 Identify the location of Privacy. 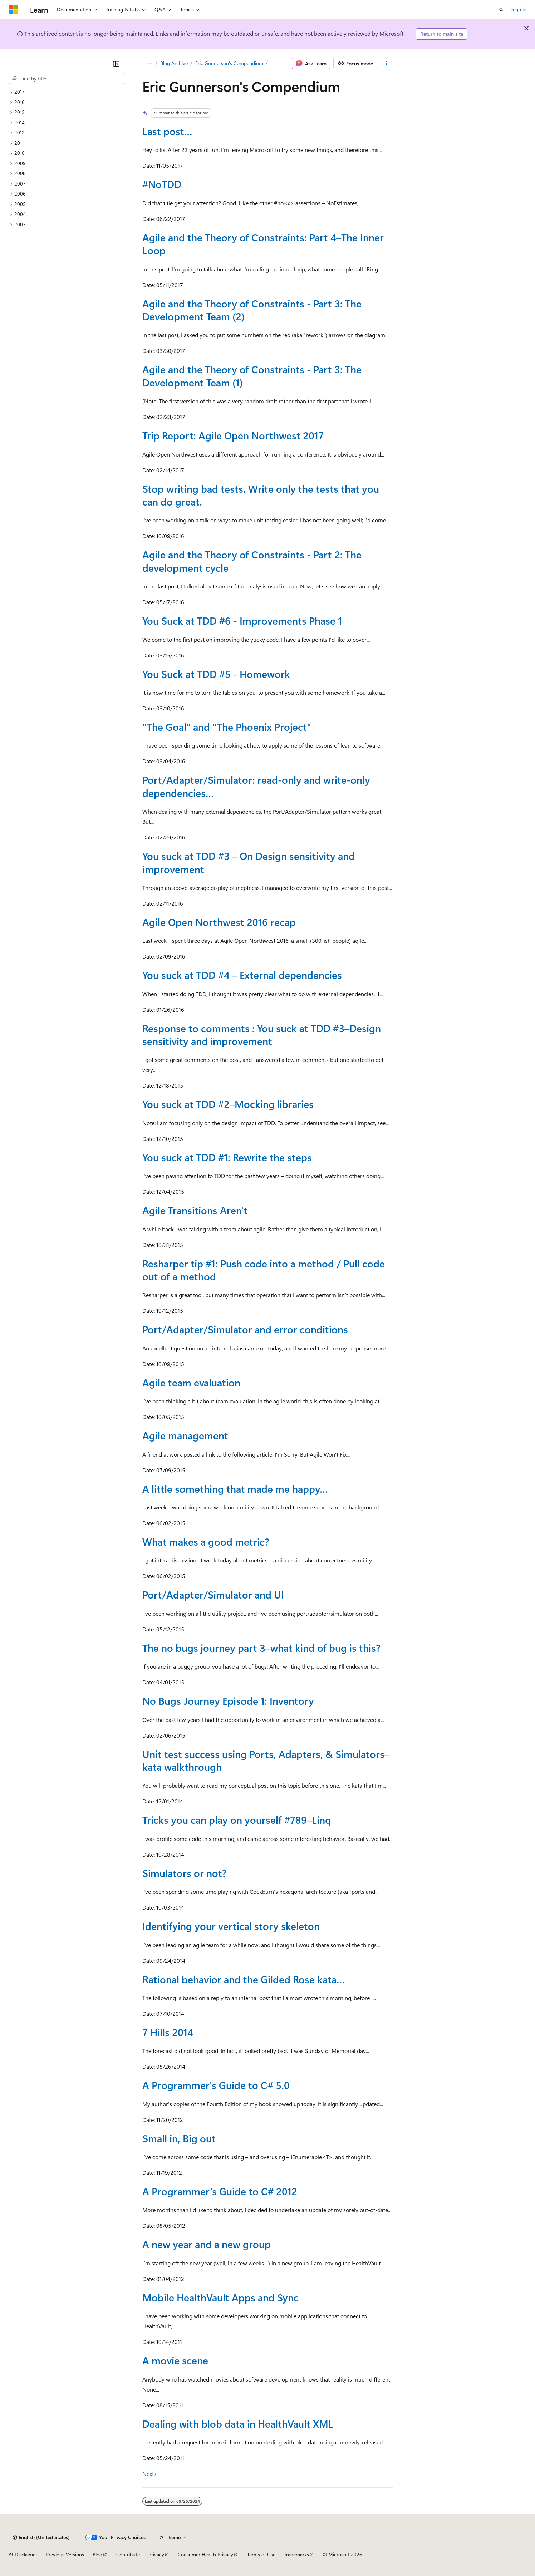
(156, 2554).